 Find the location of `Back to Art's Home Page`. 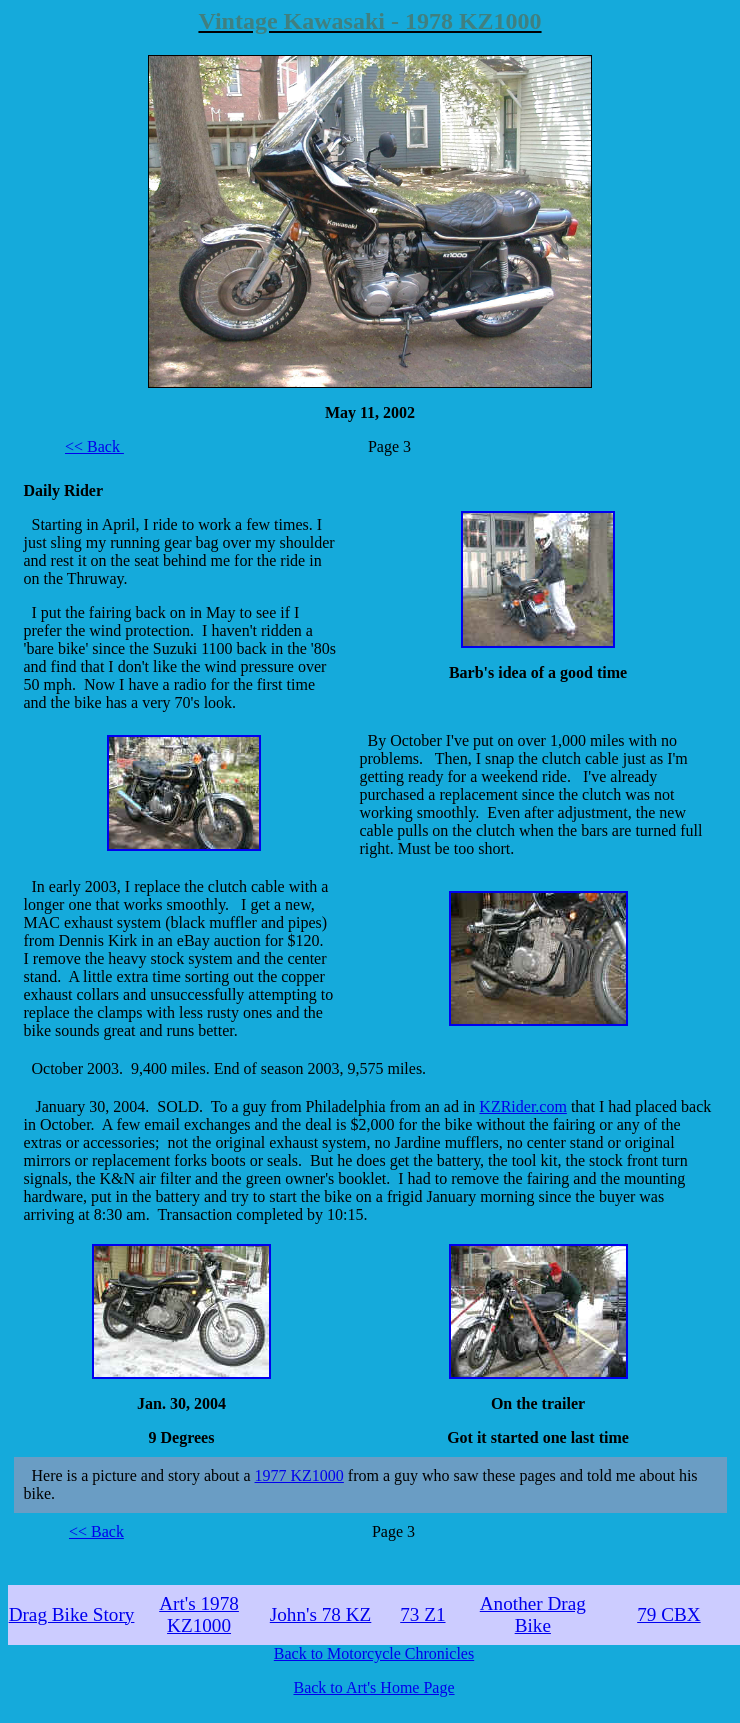

Back to Art's Home Page is located at coordinates (373, 1687).